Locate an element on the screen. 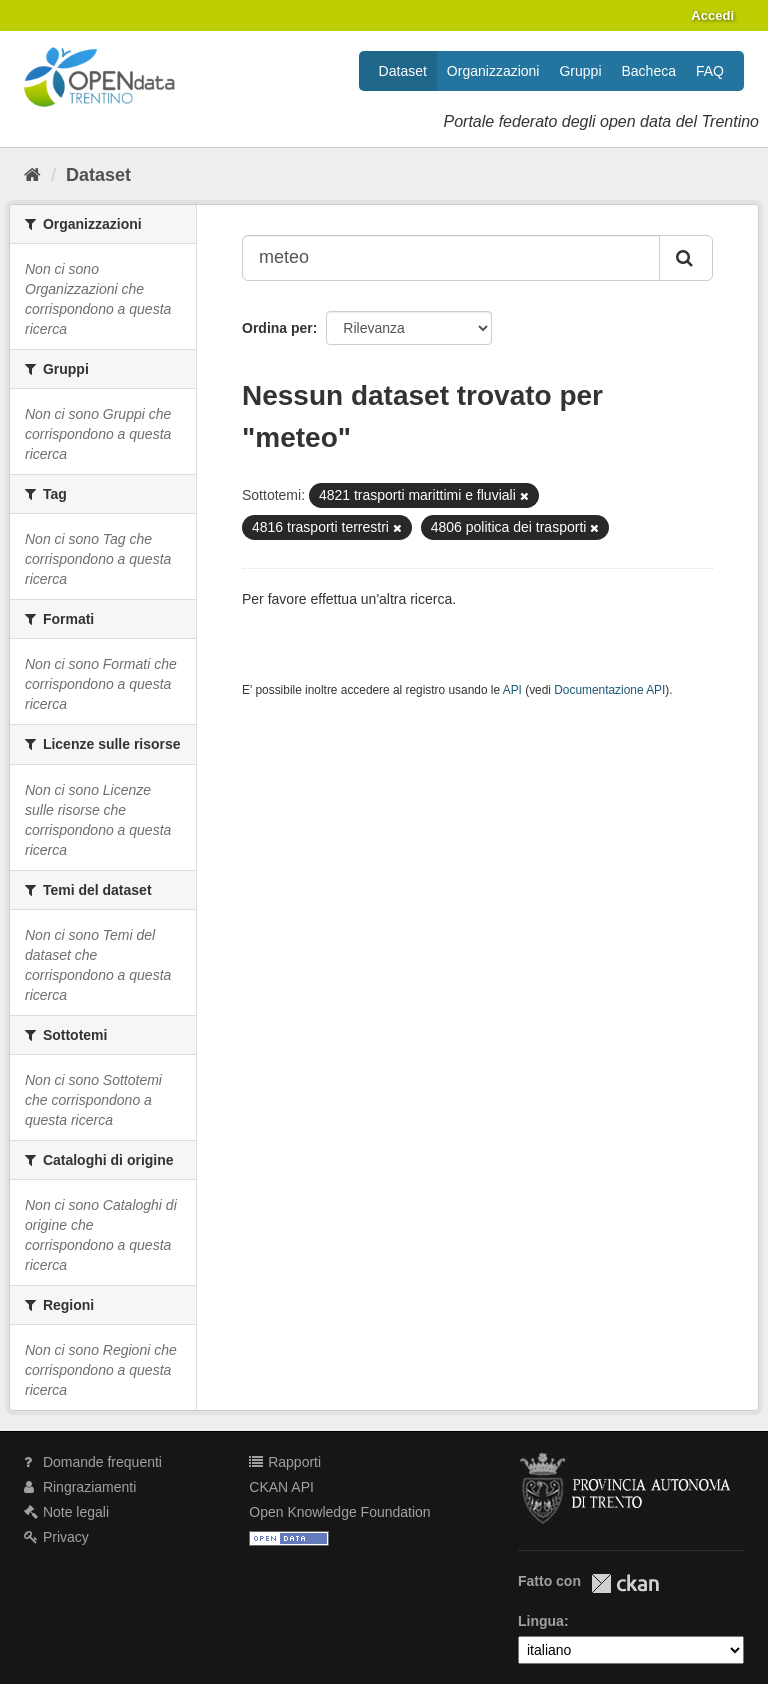 This screenshot has width=768, height=1684. Dataset is located at coordinates (403, 71).